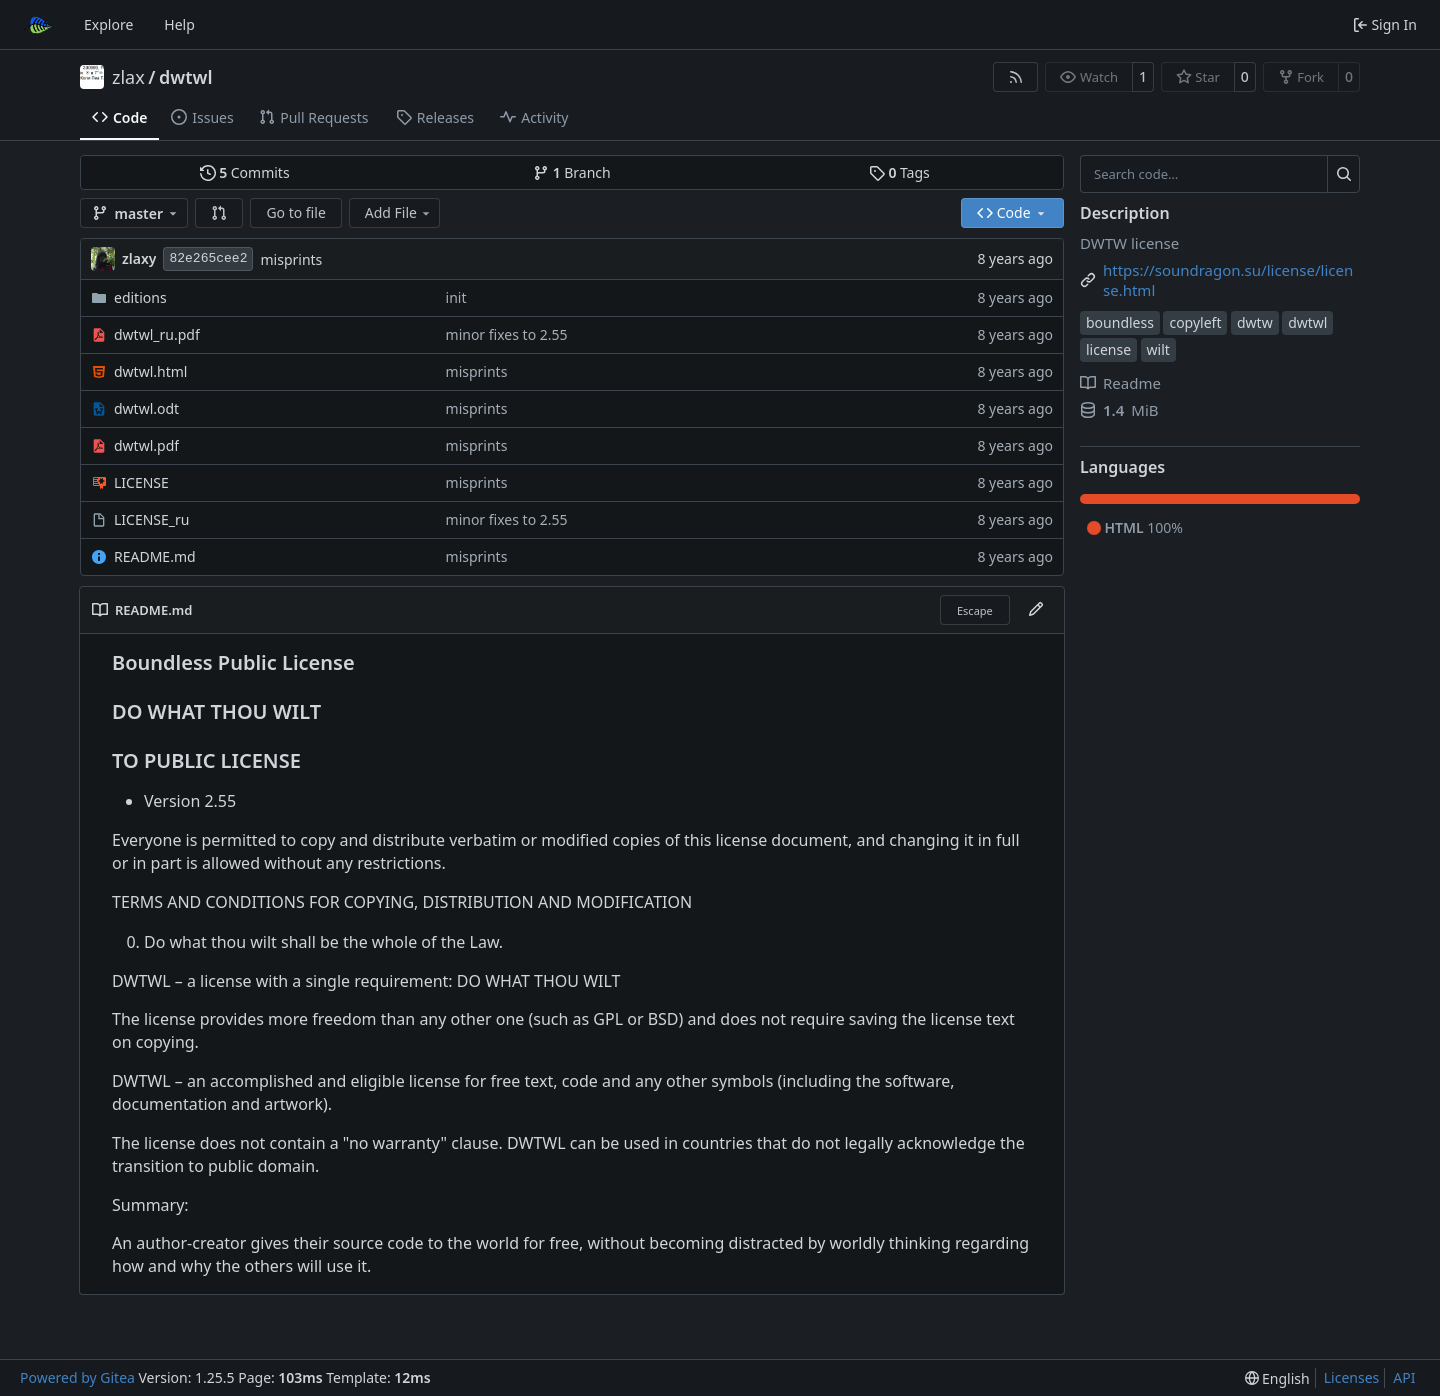  What do you see at coordinates (399, 212) in the screenshot?
I see `Add File [menu]` at bounding box center [399, 212].